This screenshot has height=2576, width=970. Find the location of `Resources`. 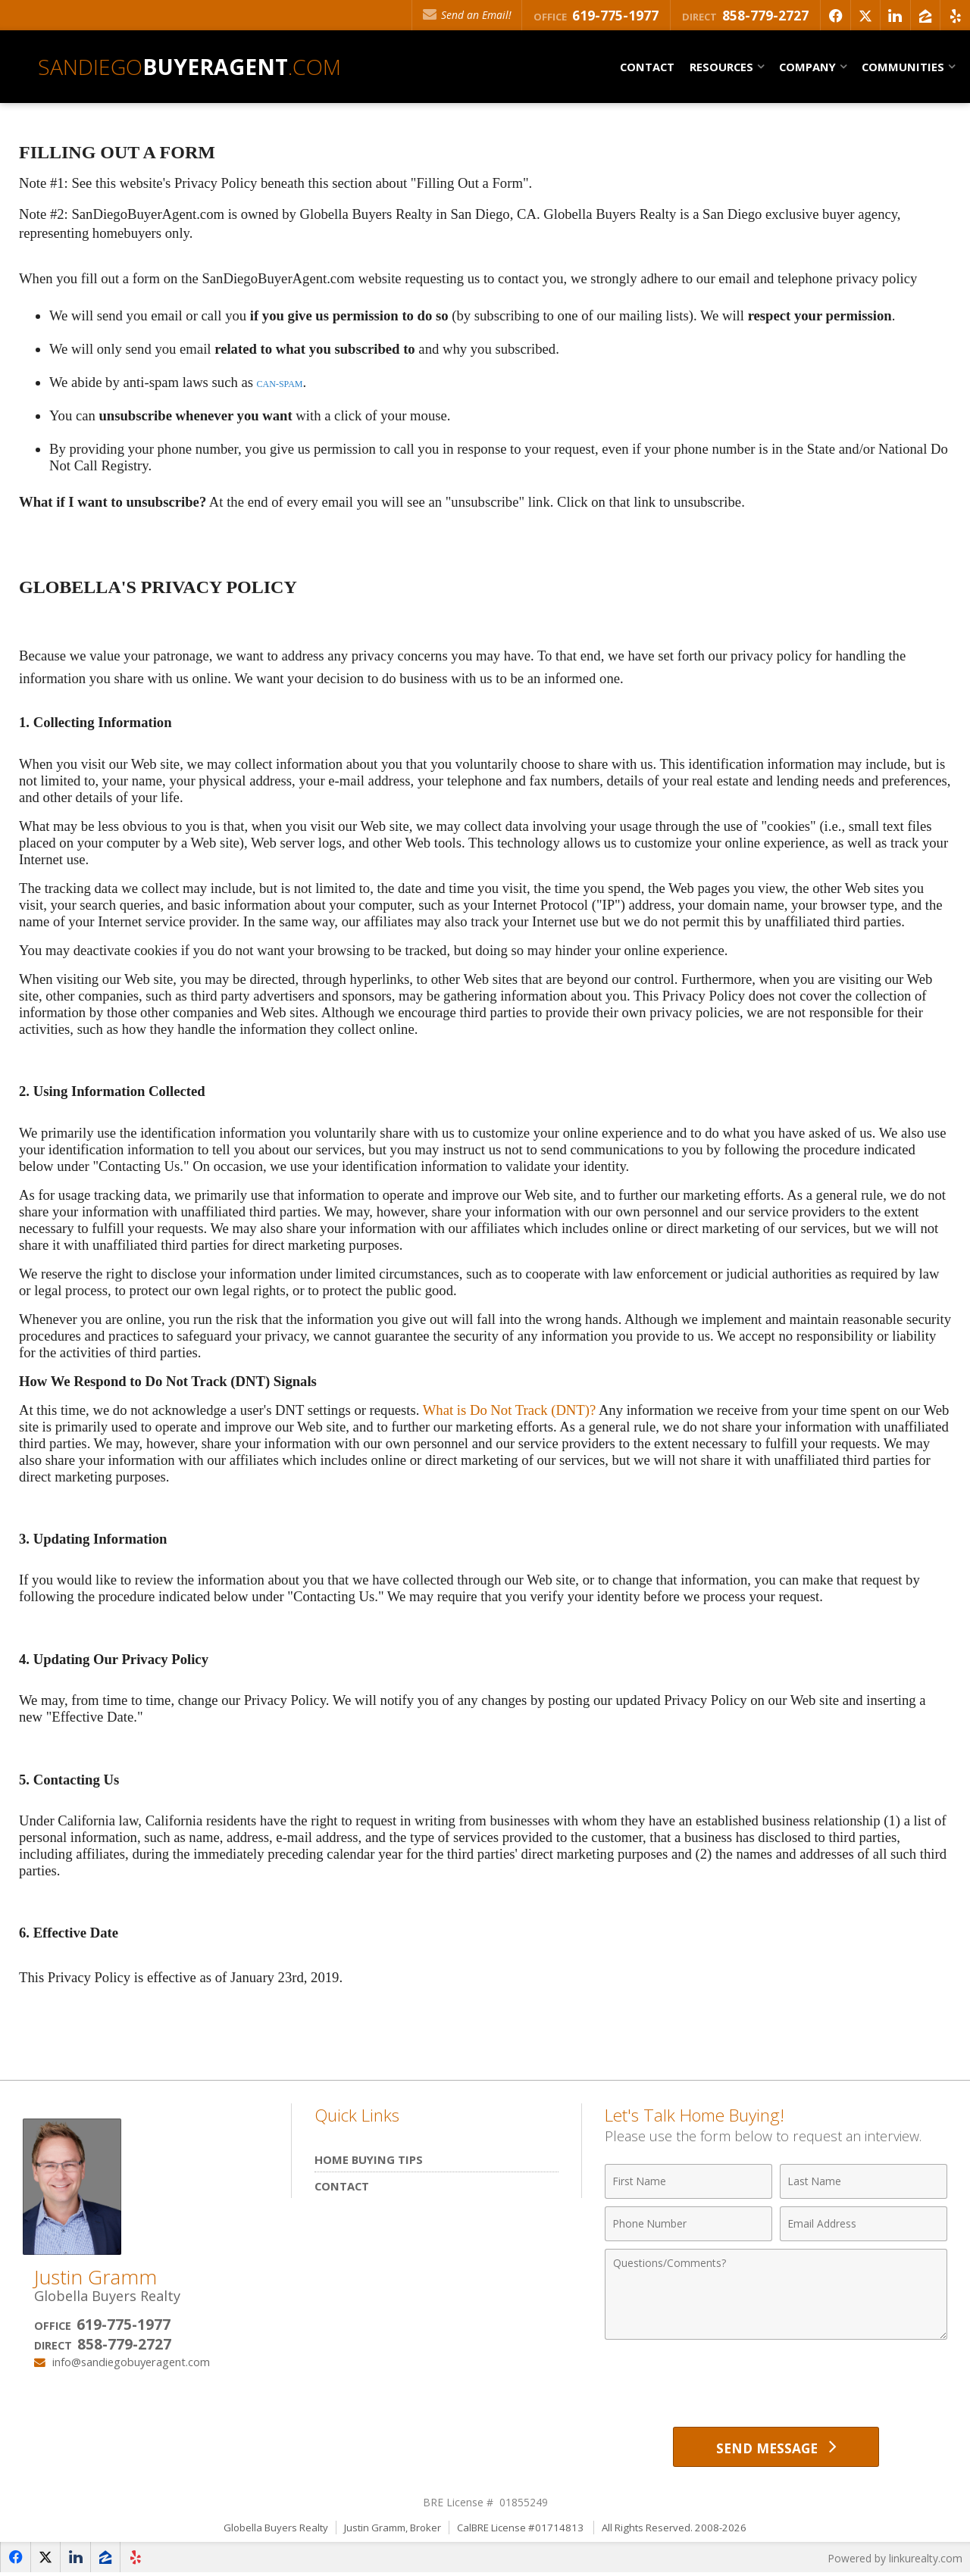

Resources is located at coordinates (721, 67).